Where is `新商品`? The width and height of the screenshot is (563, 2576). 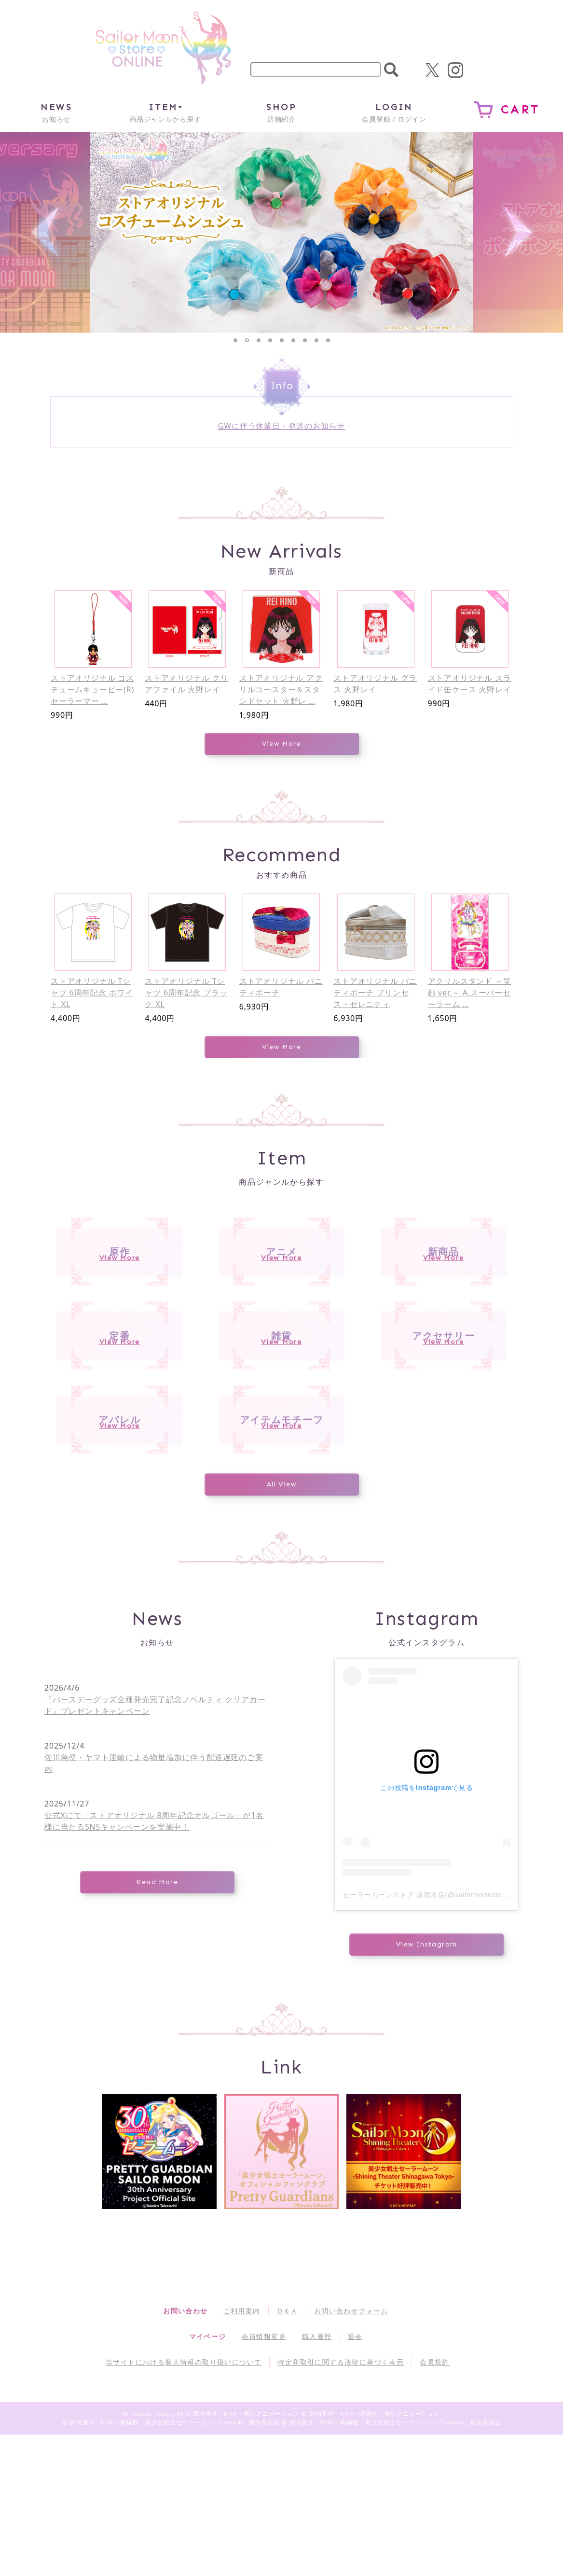 新商品 is located at coordinates (444, 1275).